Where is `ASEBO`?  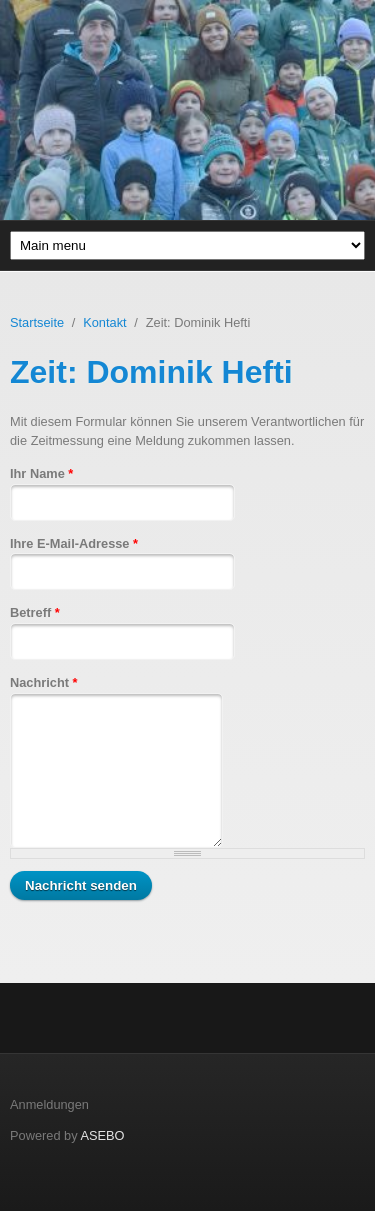
ASEBO is located at coordinates (102, 1135).